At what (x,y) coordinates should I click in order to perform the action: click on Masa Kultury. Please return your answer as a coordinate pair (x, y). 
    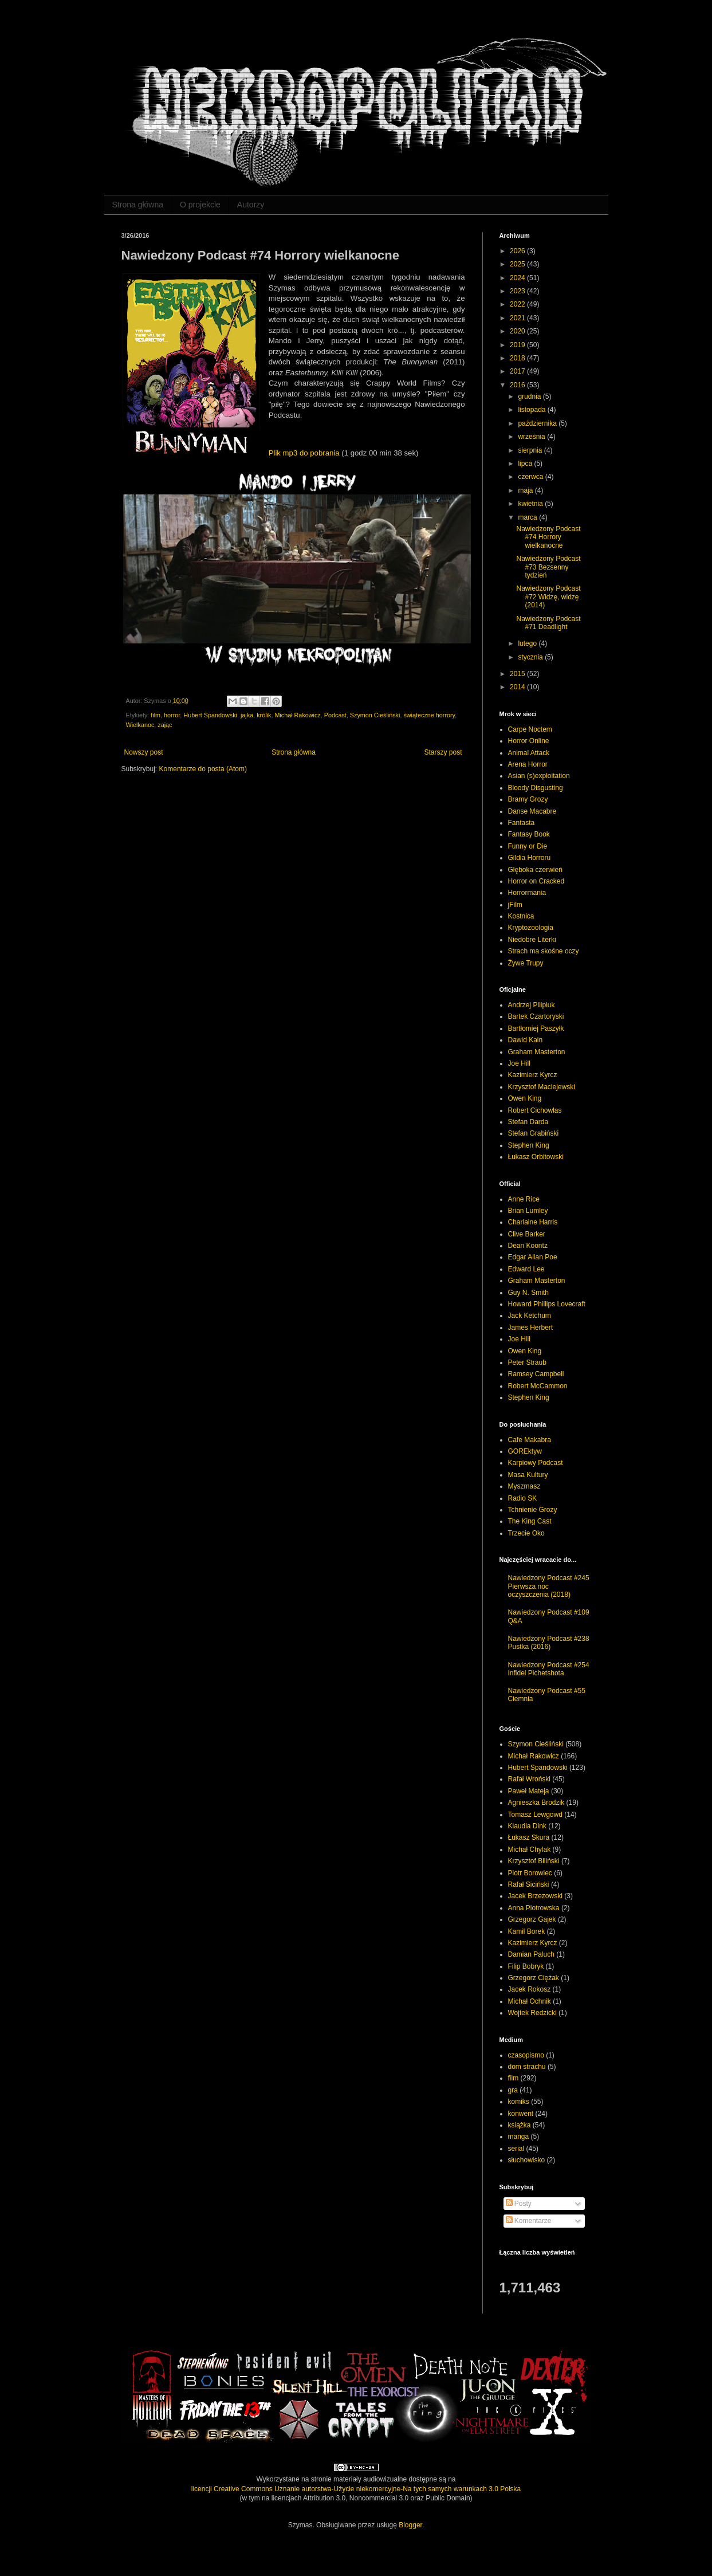
    Looking at the image, I should click on (528, 1475).